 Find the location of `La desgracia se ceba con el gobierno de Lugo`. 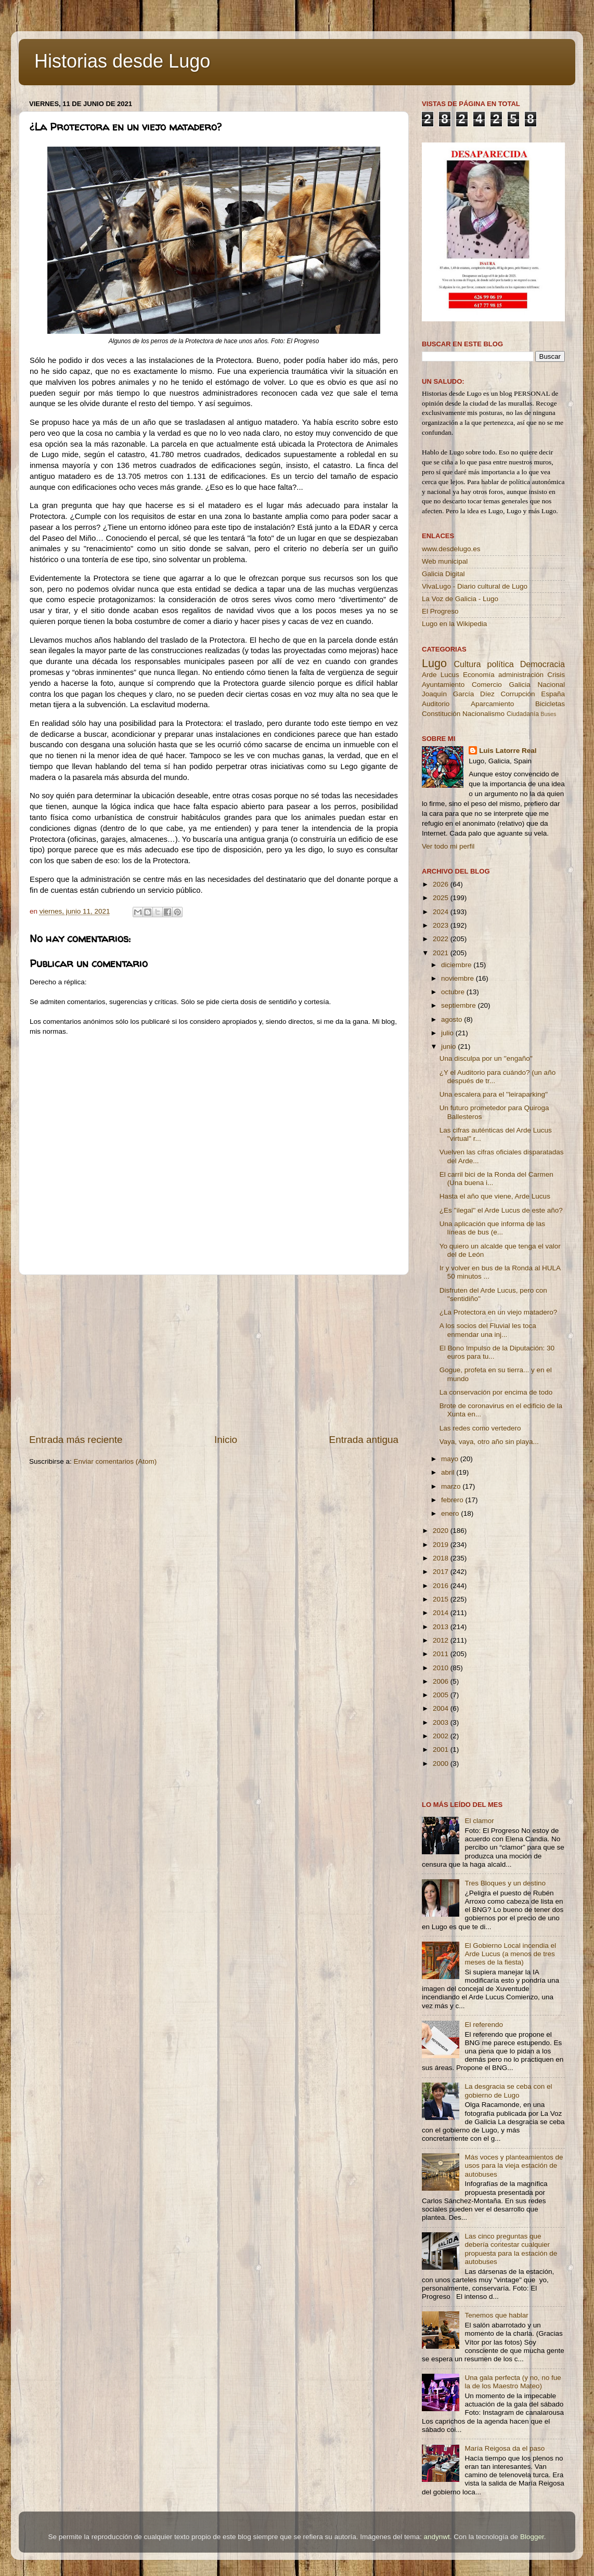

La desgracia se ceba con el gobierno de Lugo is located at coordinates (508, 2091).